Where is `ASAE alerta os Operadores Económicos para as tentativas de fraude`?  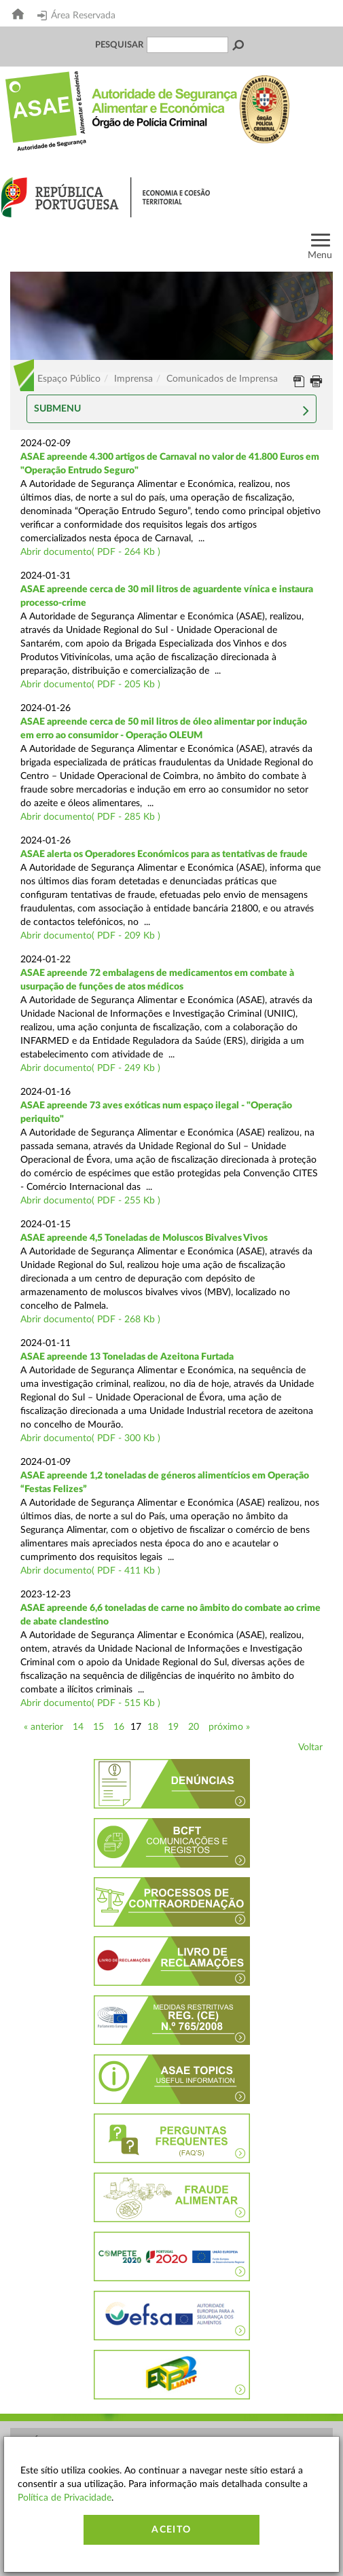
ASAE alerta os Operadores Económicos para as tentativas de fraude is located at coordinates (164, 854).